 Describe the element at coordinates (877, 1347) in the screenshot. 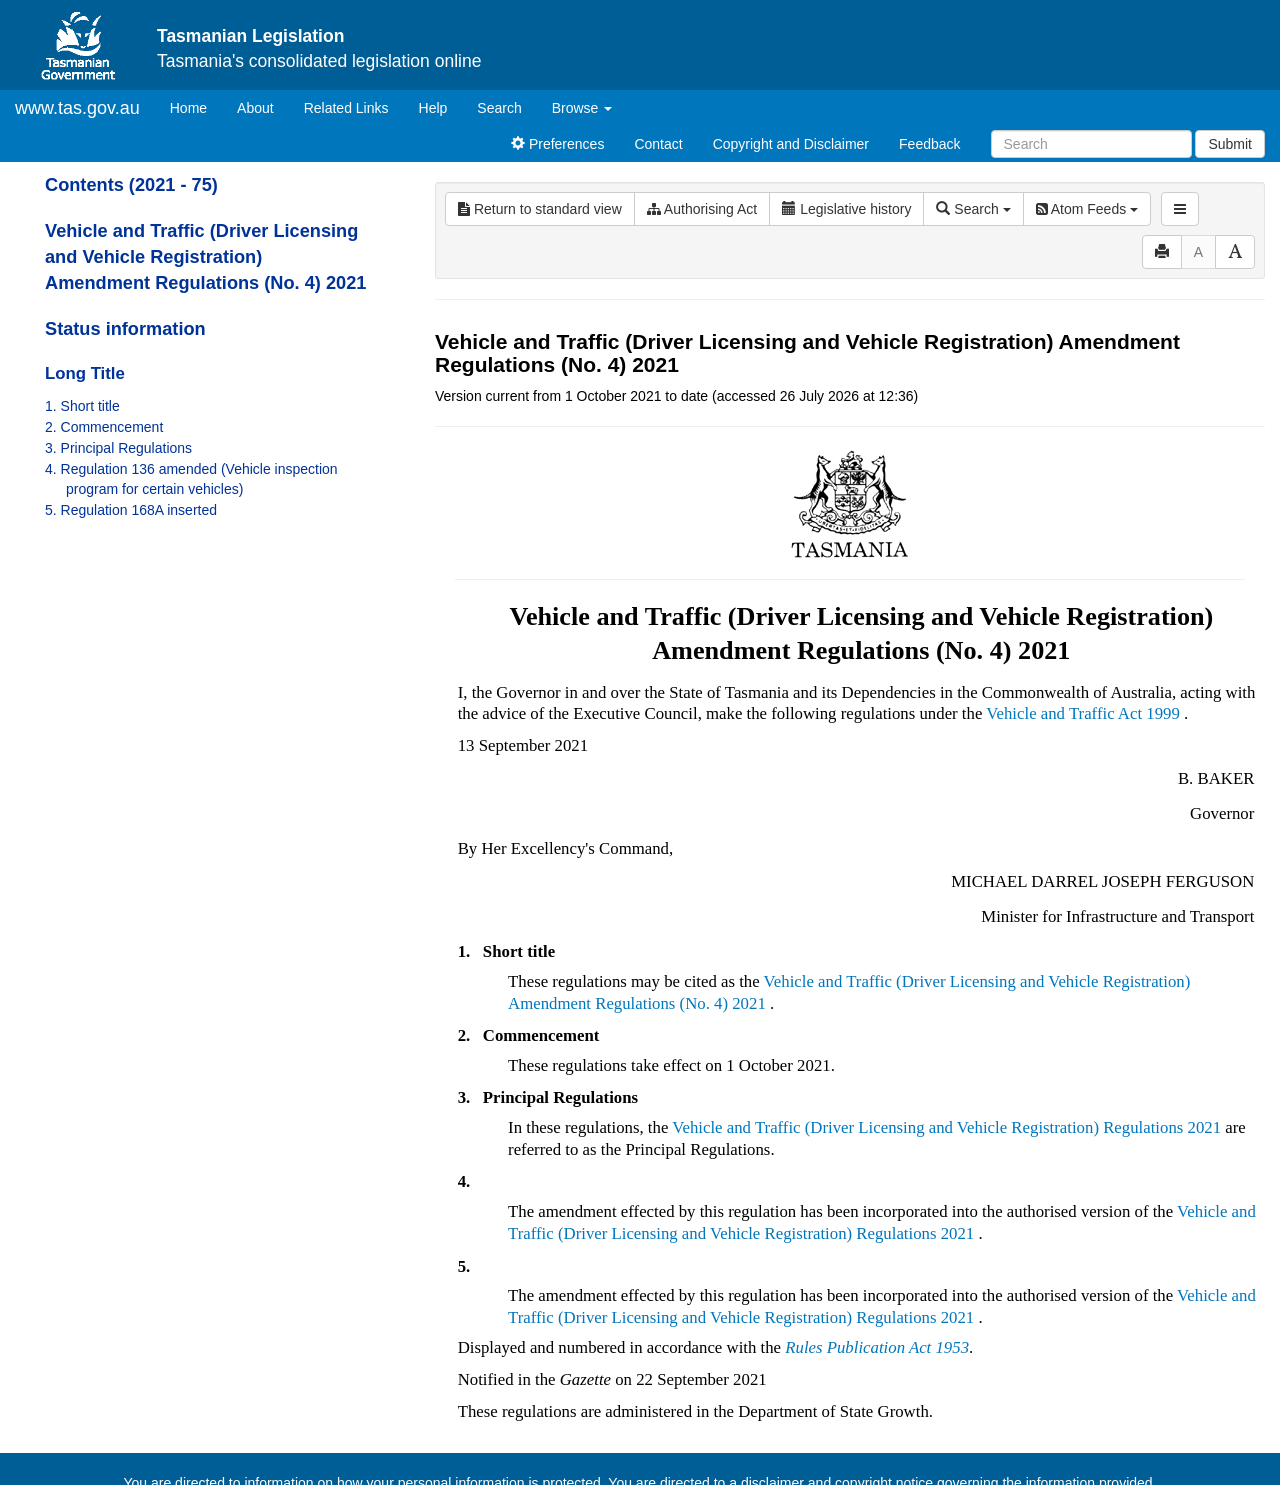

I see `Rules Publication Act 1953` at that location.